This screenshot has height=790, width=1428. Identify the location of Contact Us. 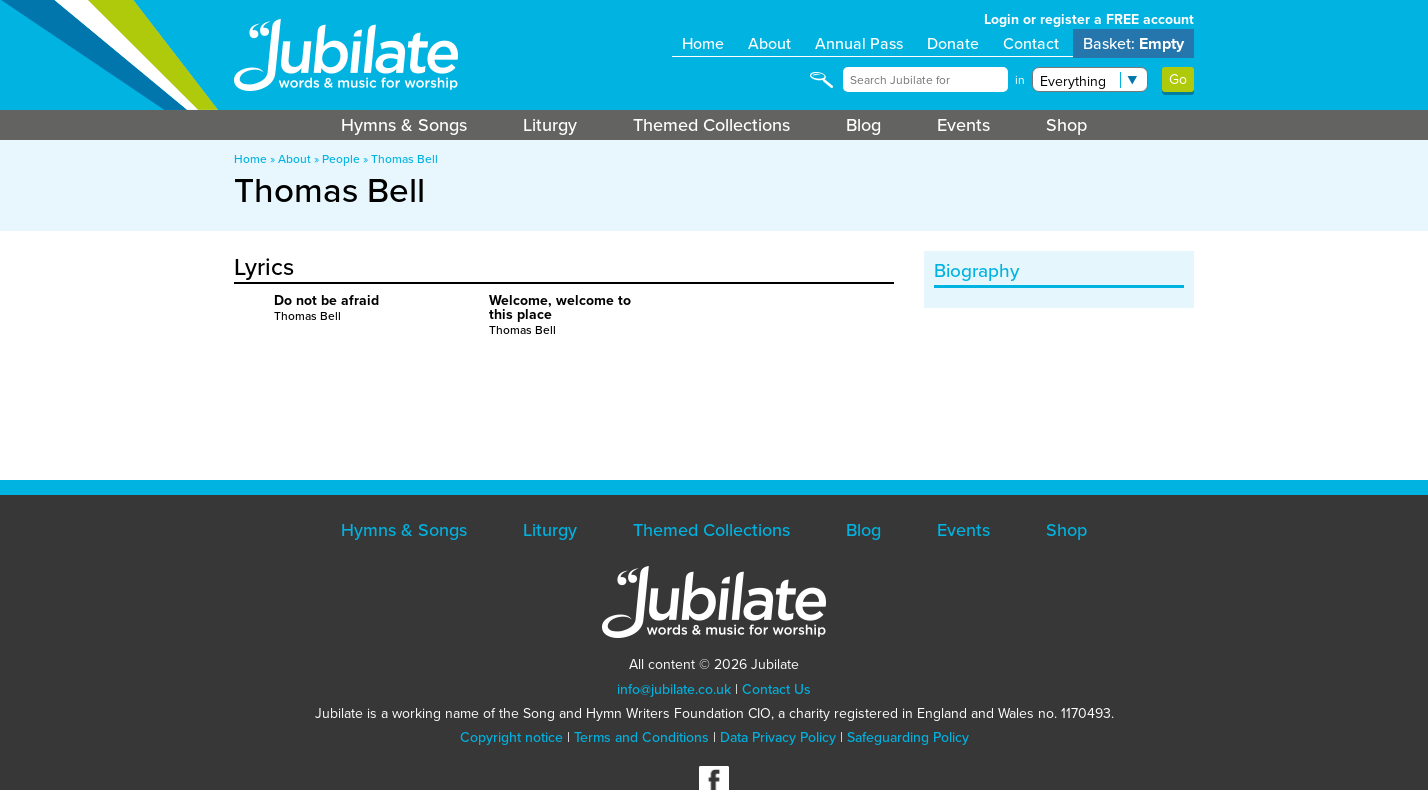
(776, 689).